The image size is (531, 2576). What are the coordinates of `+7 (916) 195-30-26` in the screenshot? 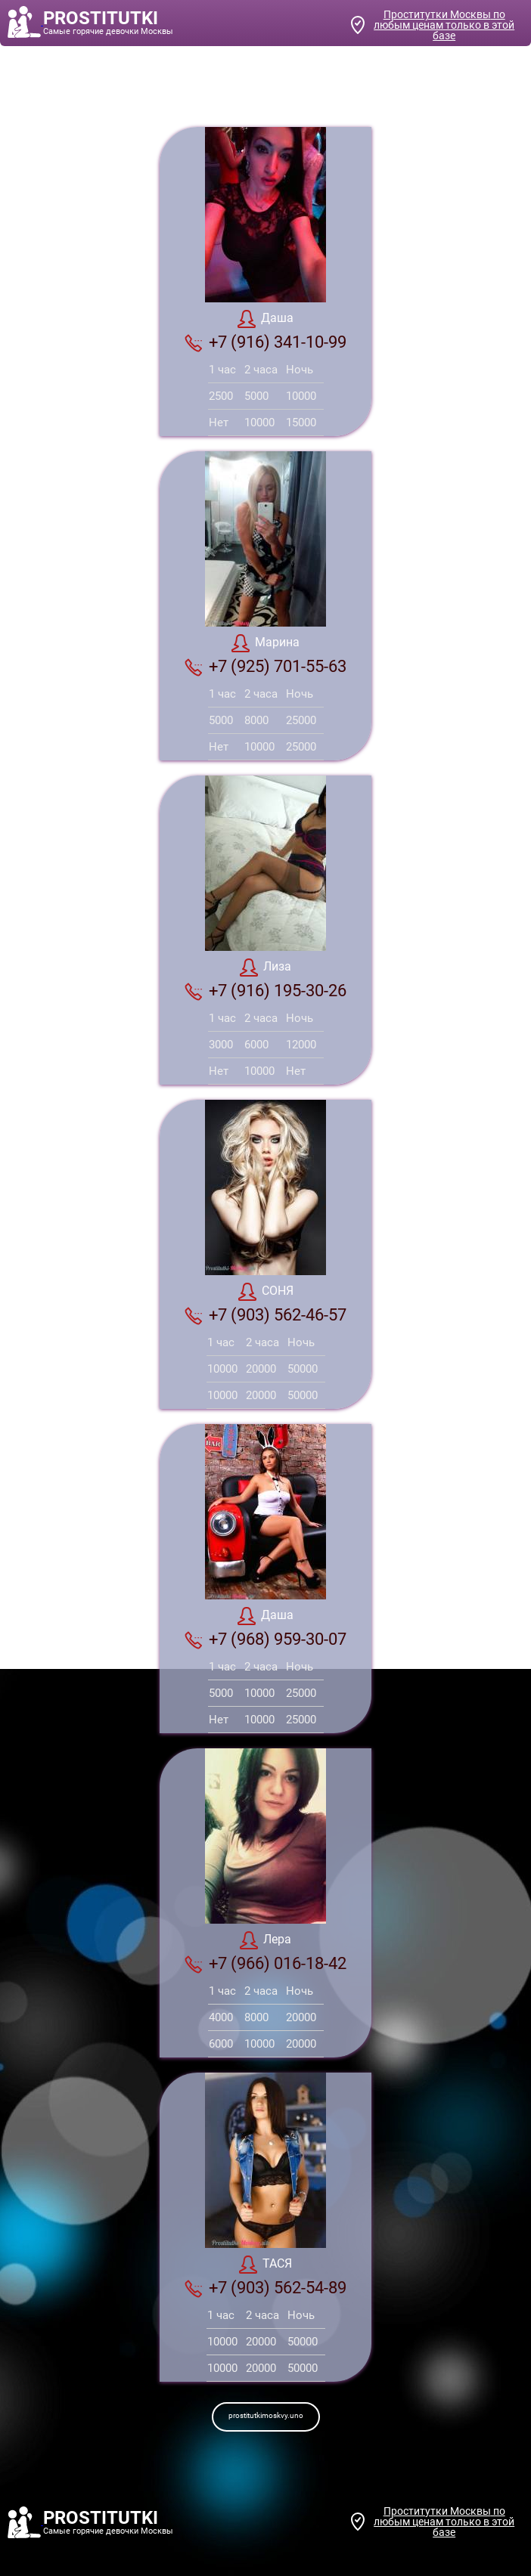 It's located at (265, 991).